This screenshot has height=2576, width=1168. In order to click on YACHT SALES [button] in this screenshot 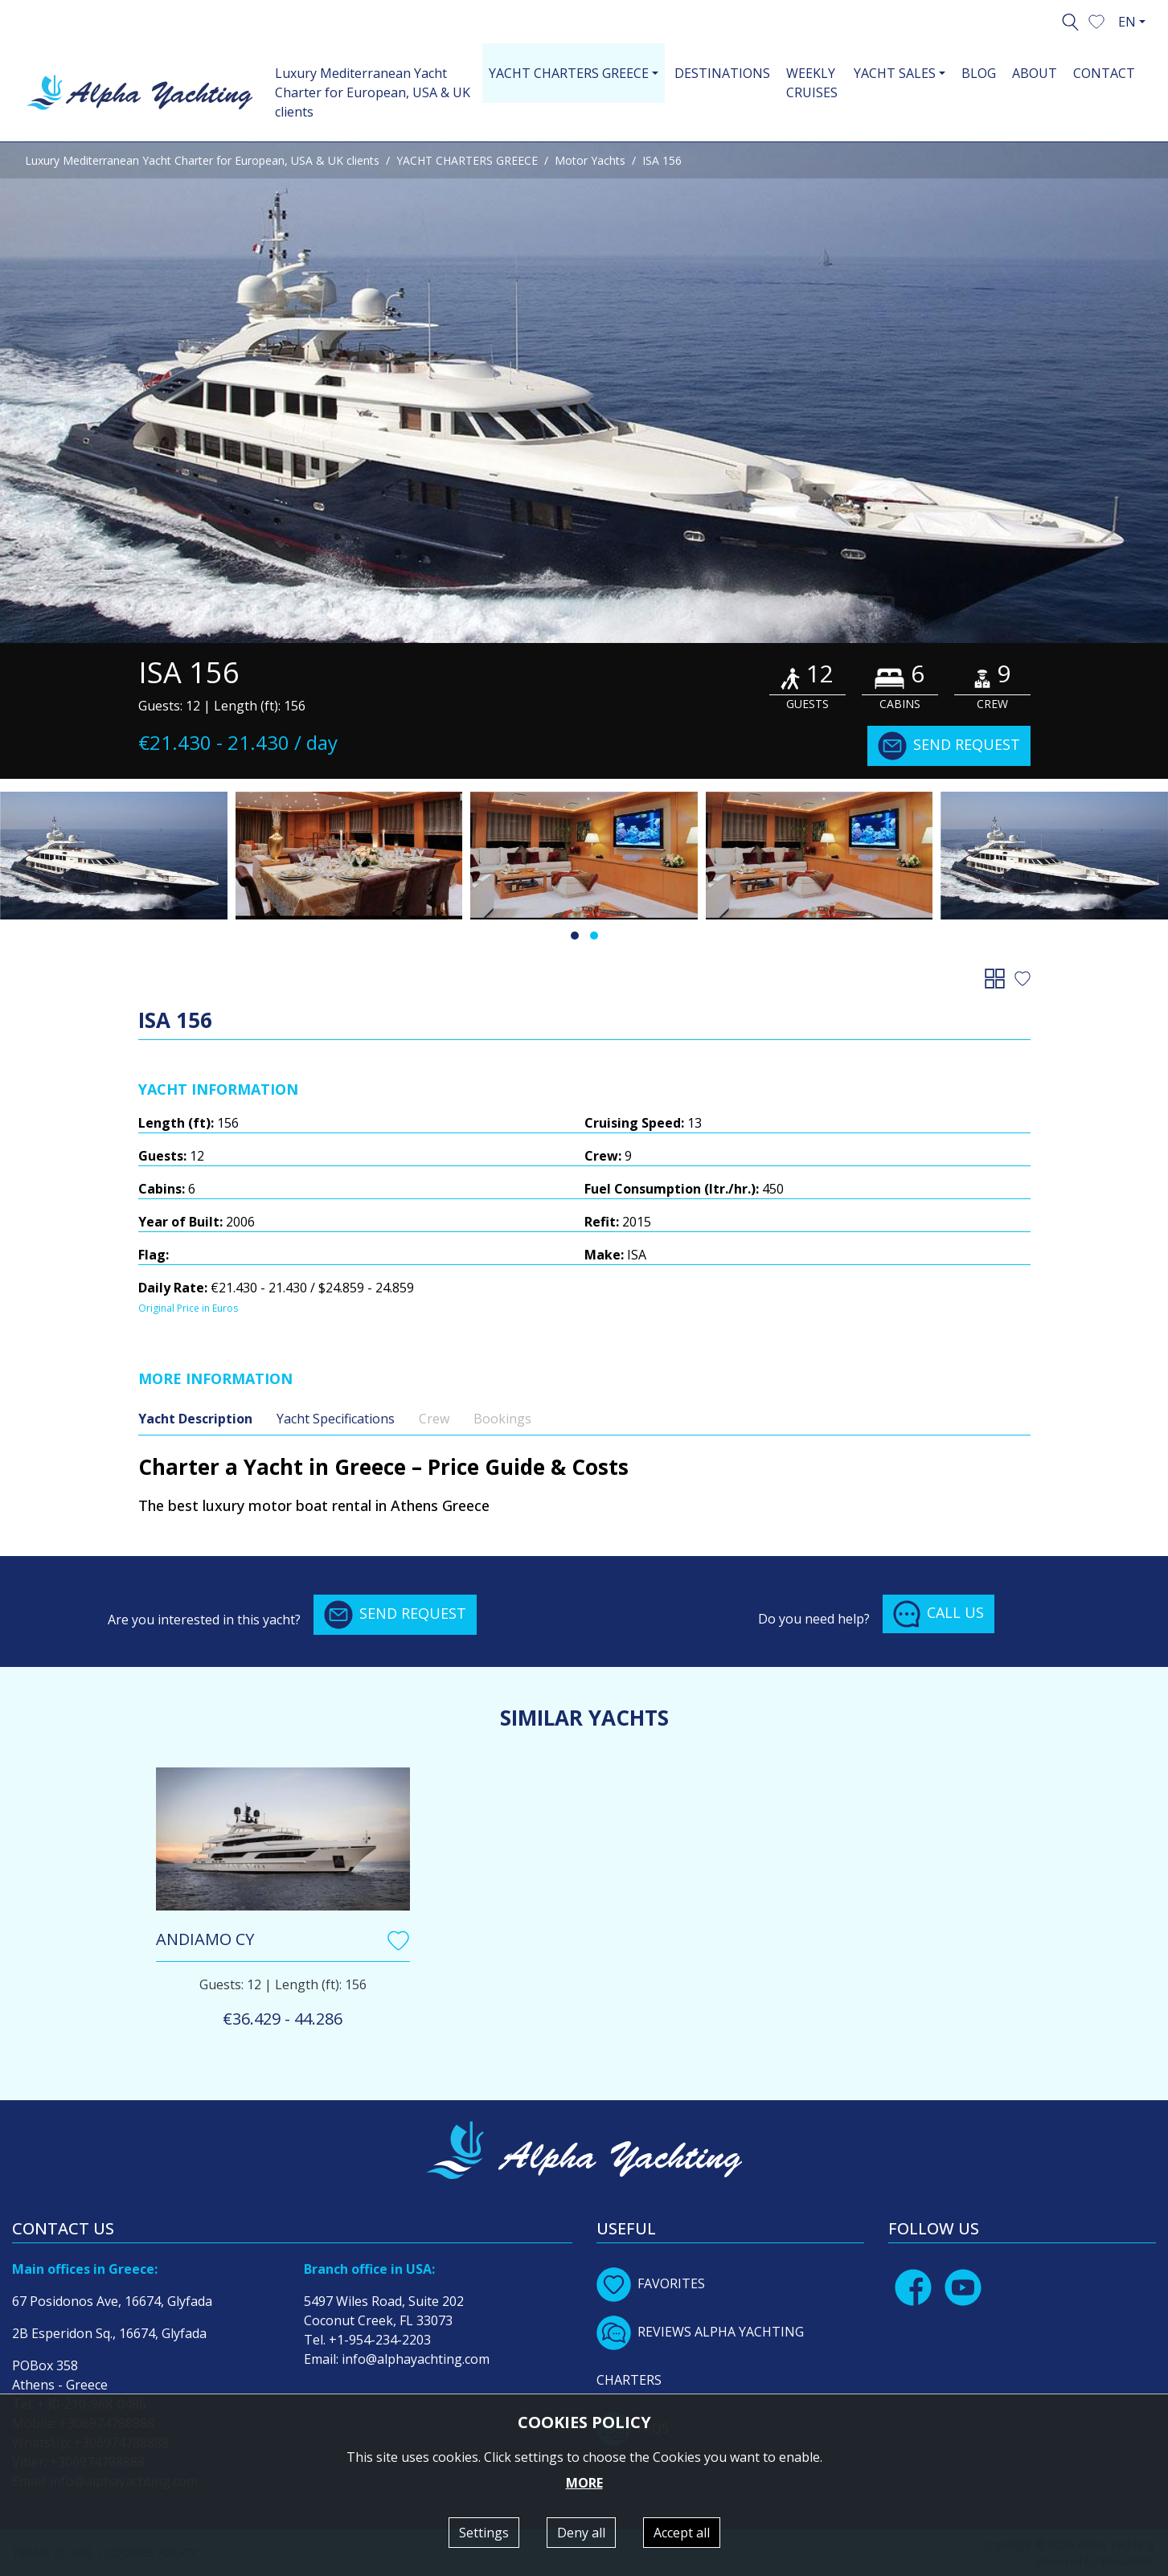, I will do `click(895, 73)`.